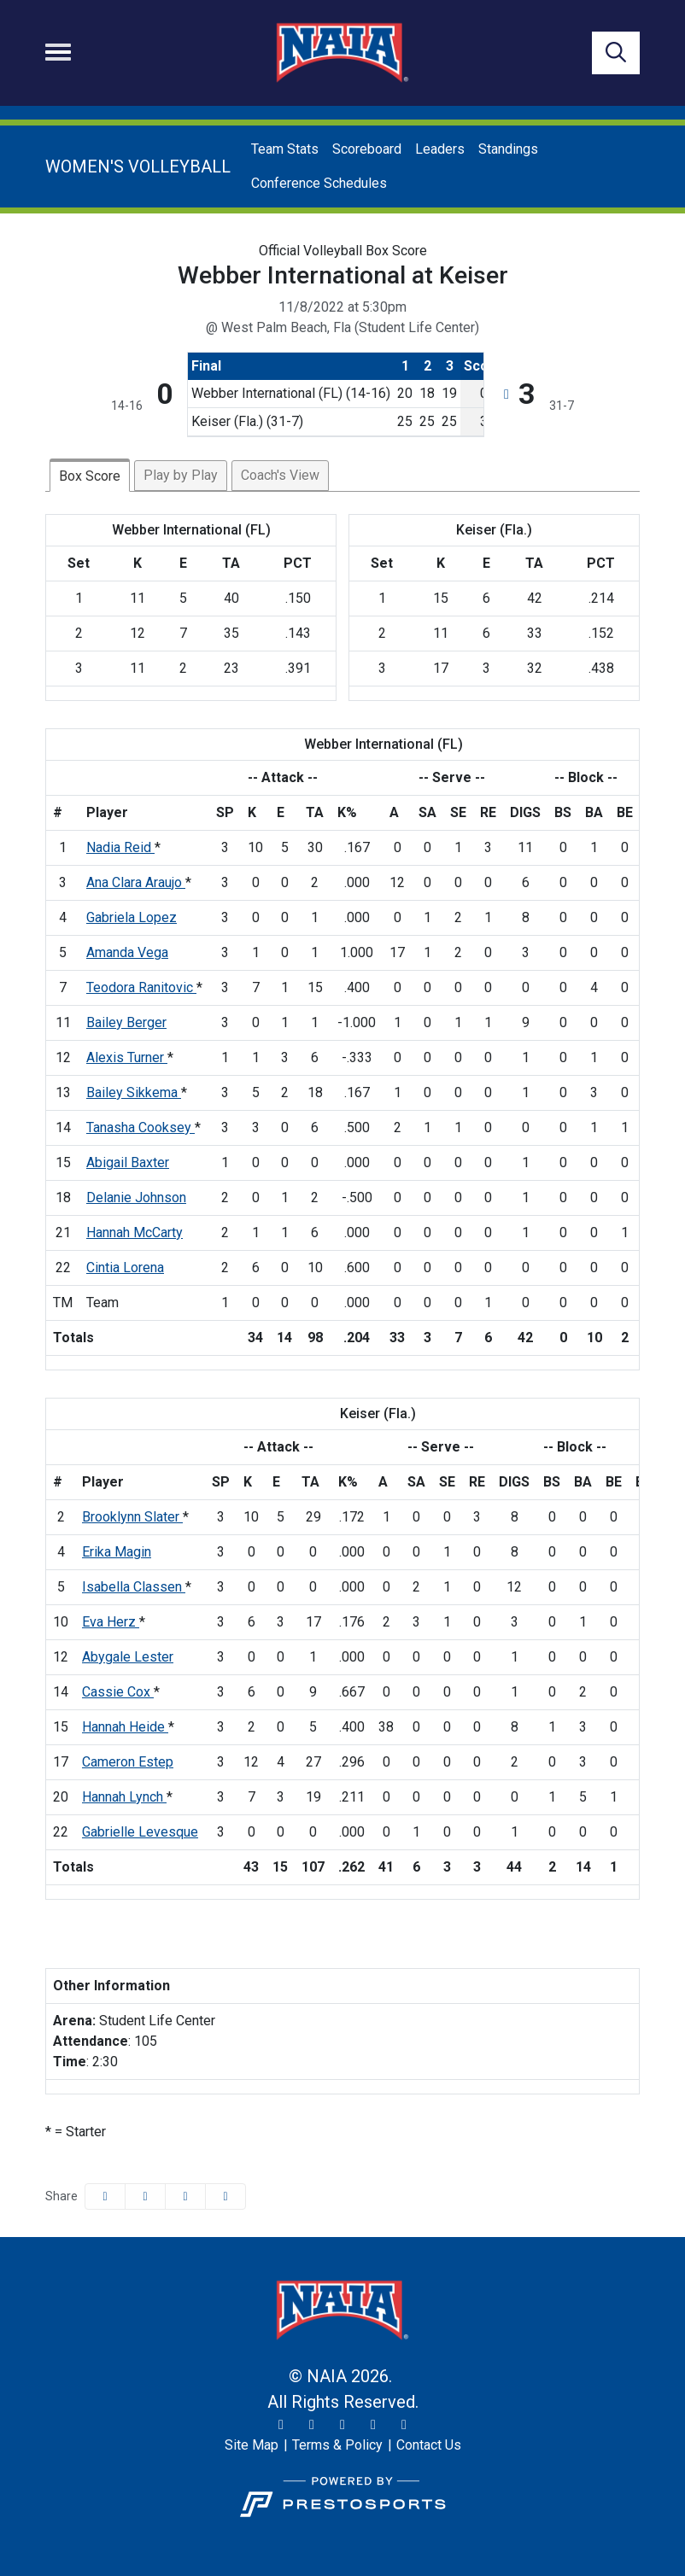 Image resolution: width=685 pixels, height=2576 pixels. Describe the element at coordinates (58, 52) in the screenshot. I see `[Toggle navigation]` at that location.